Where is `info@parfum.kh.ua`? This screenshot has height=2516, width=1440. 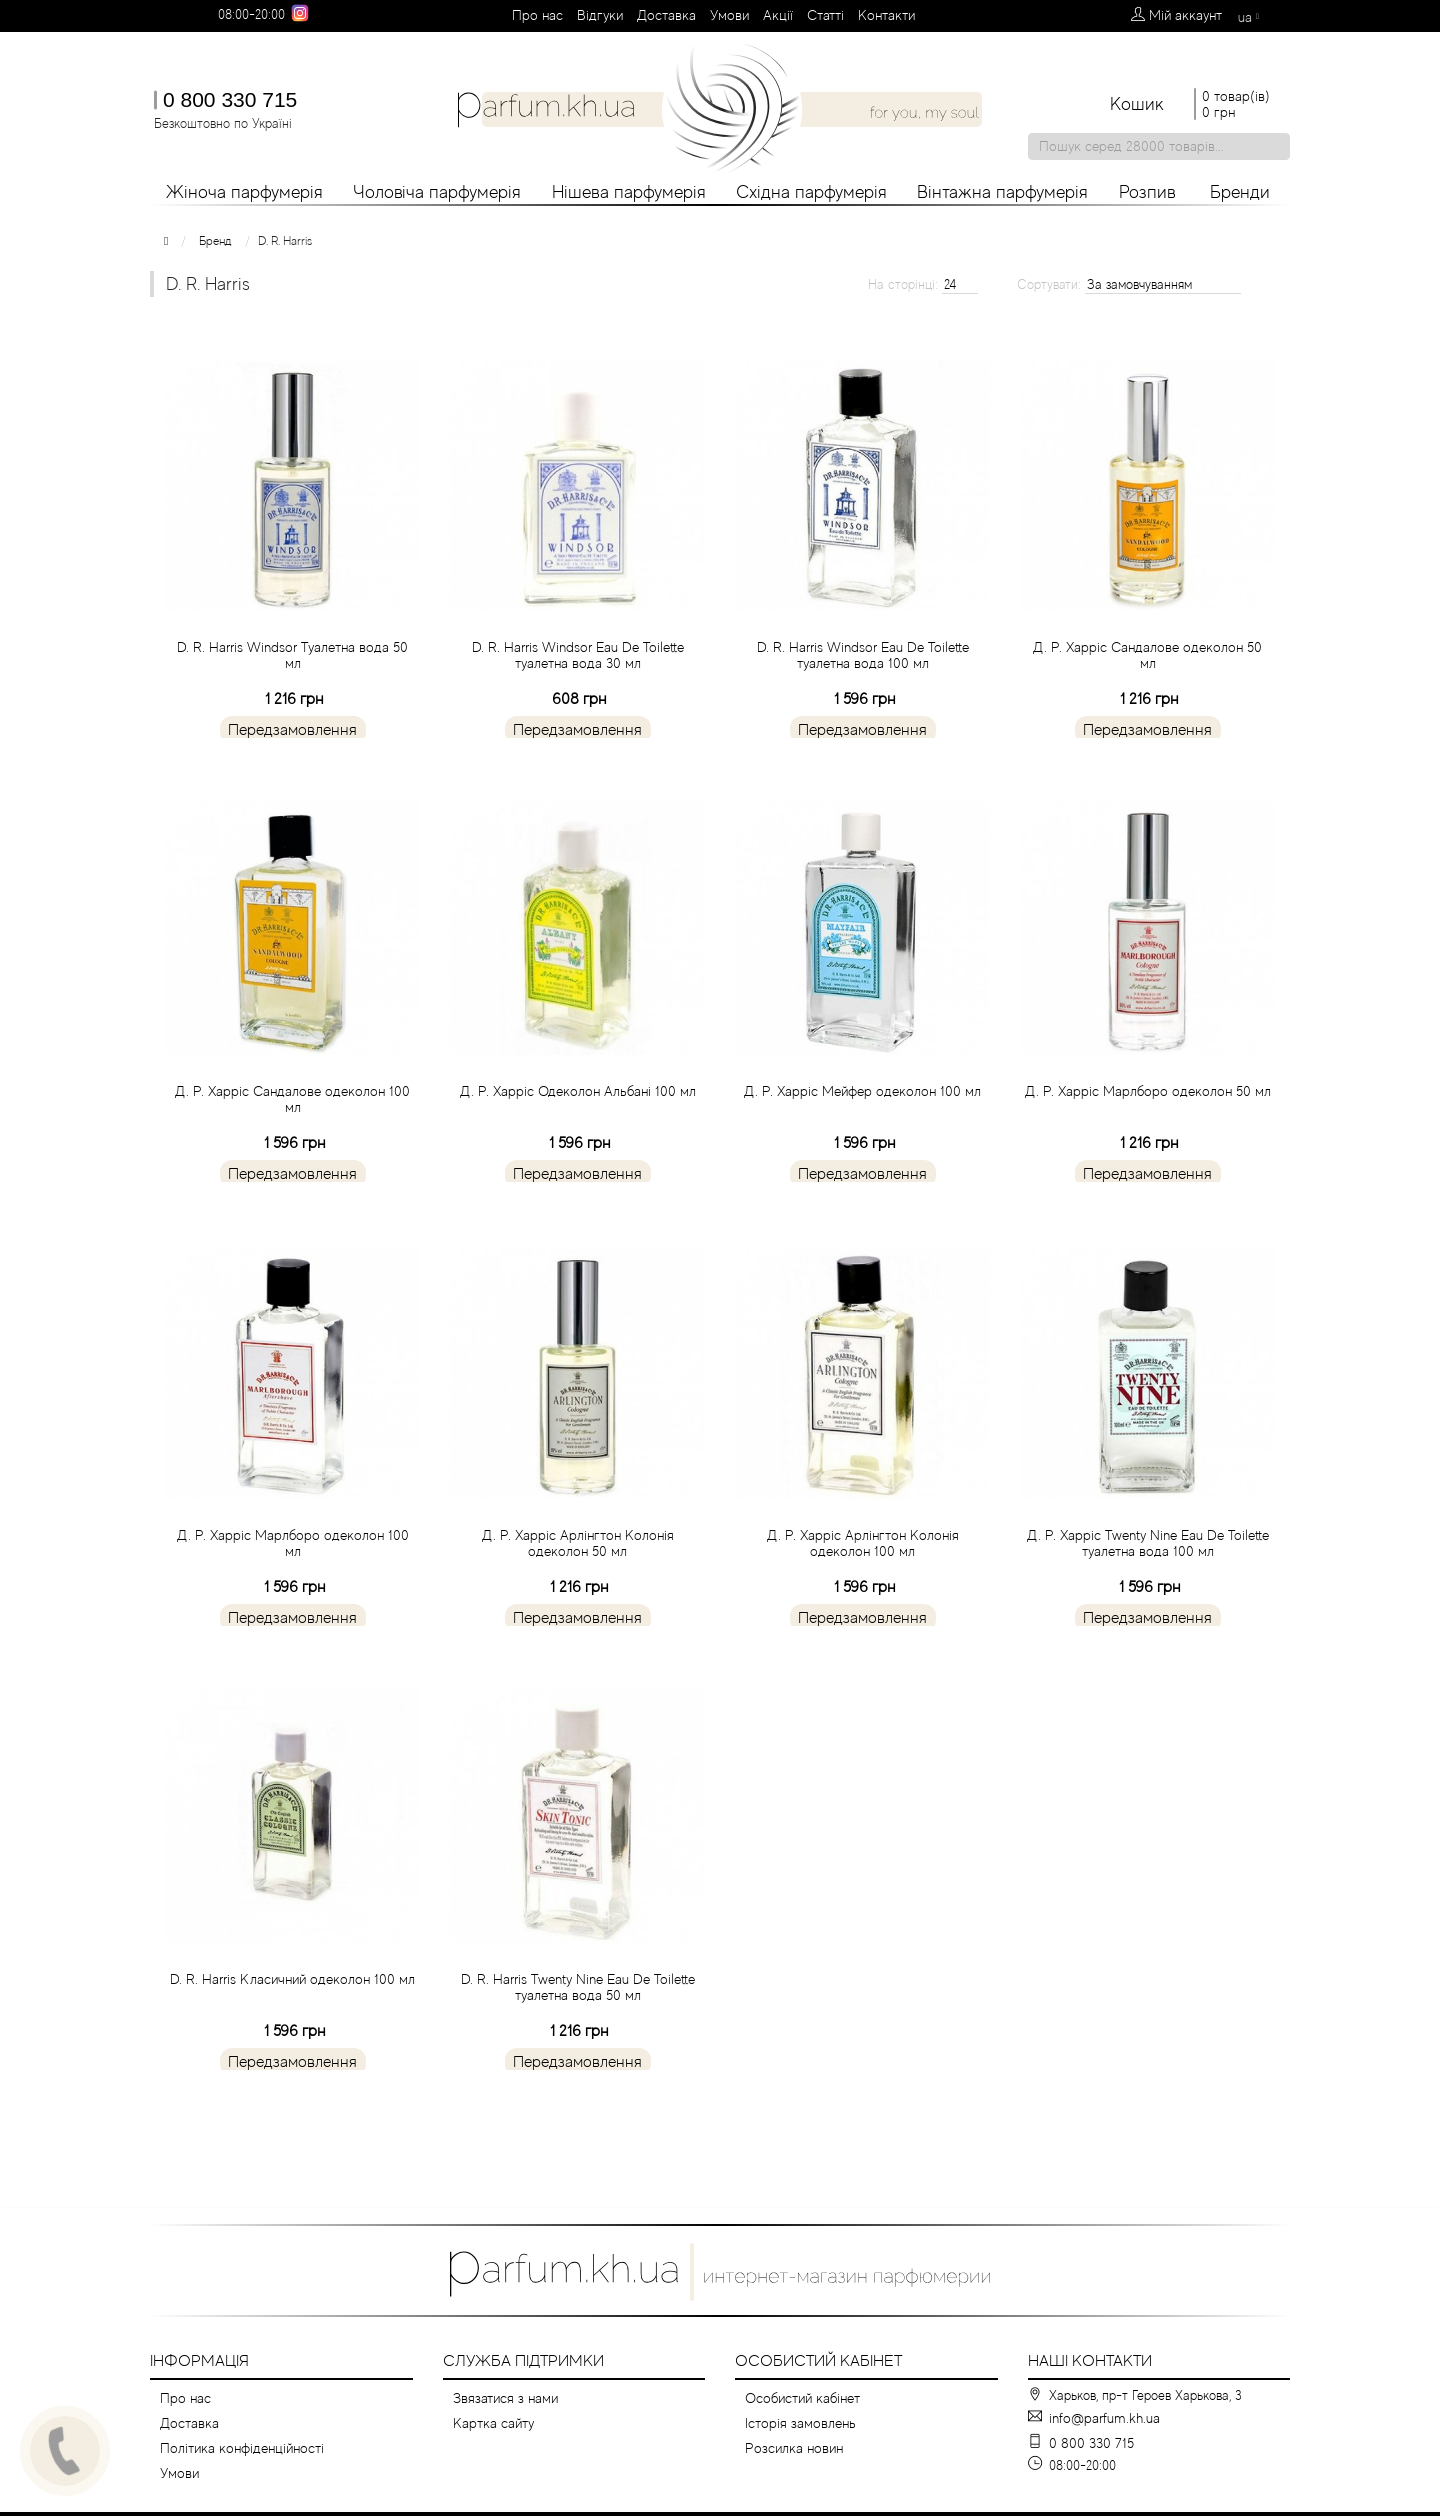
info@parfum.kh.ua is located at coordinates (1104, 2418).